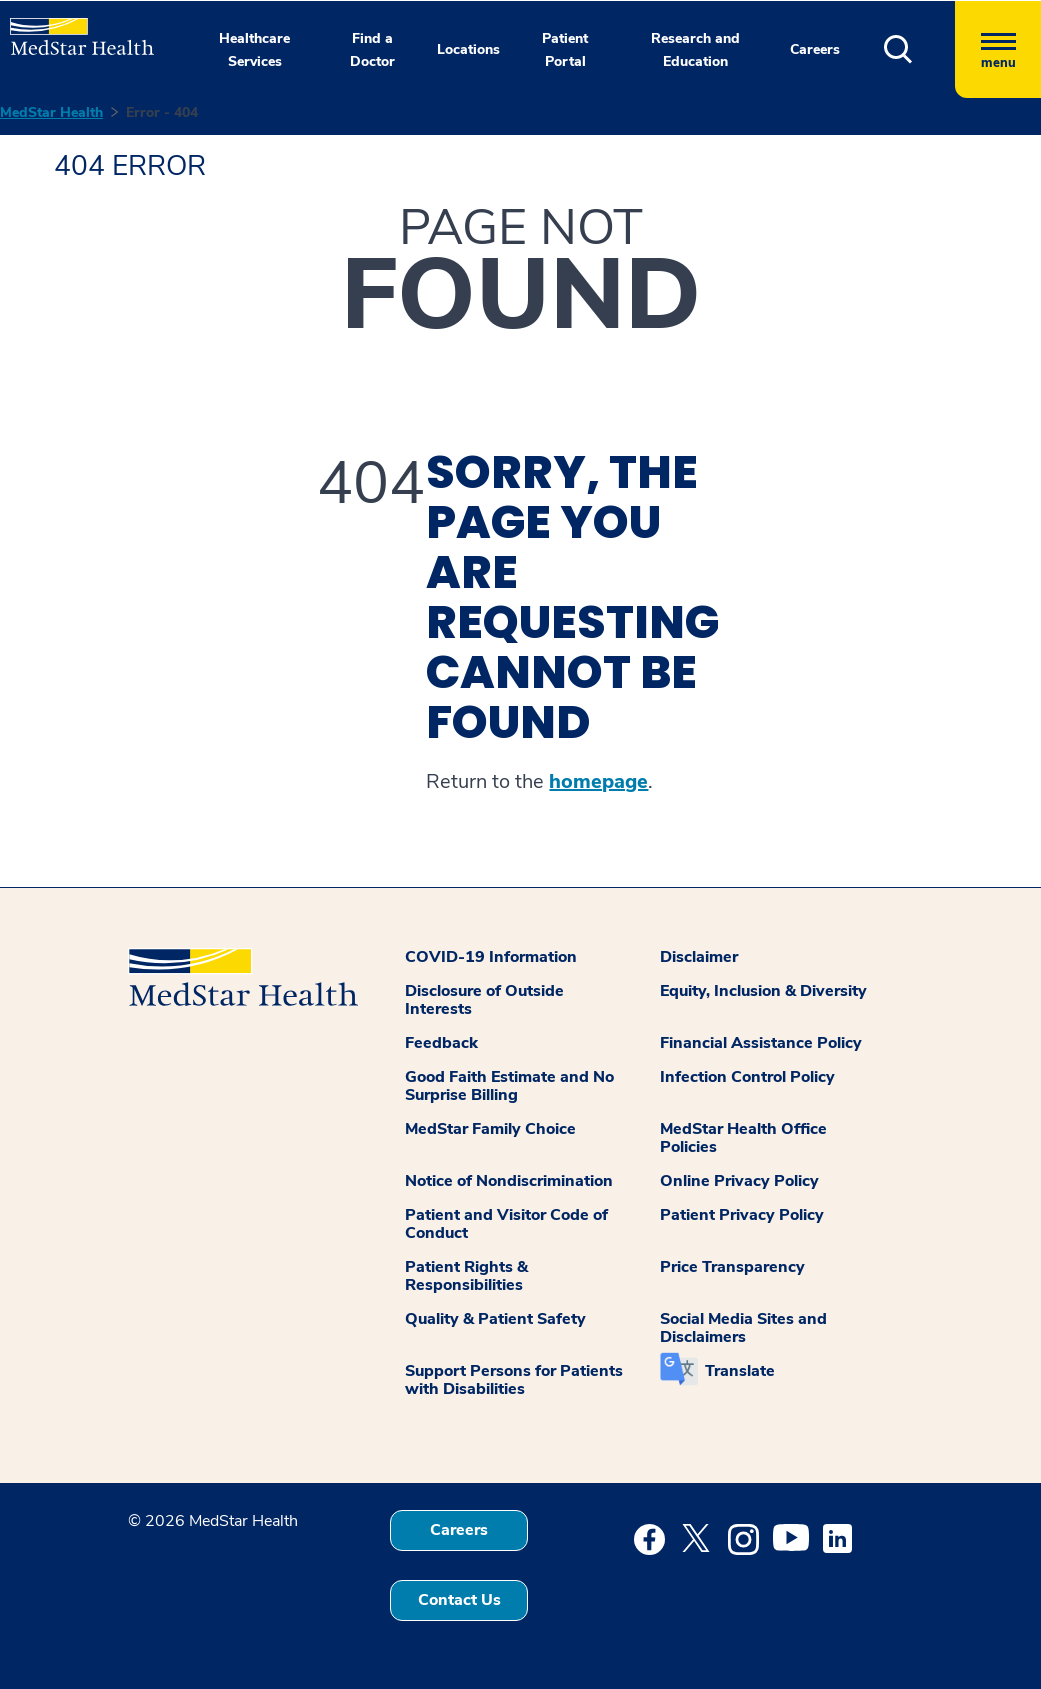  I want to click on Disclosure of Outside Interests [button], so click(484, 1000).